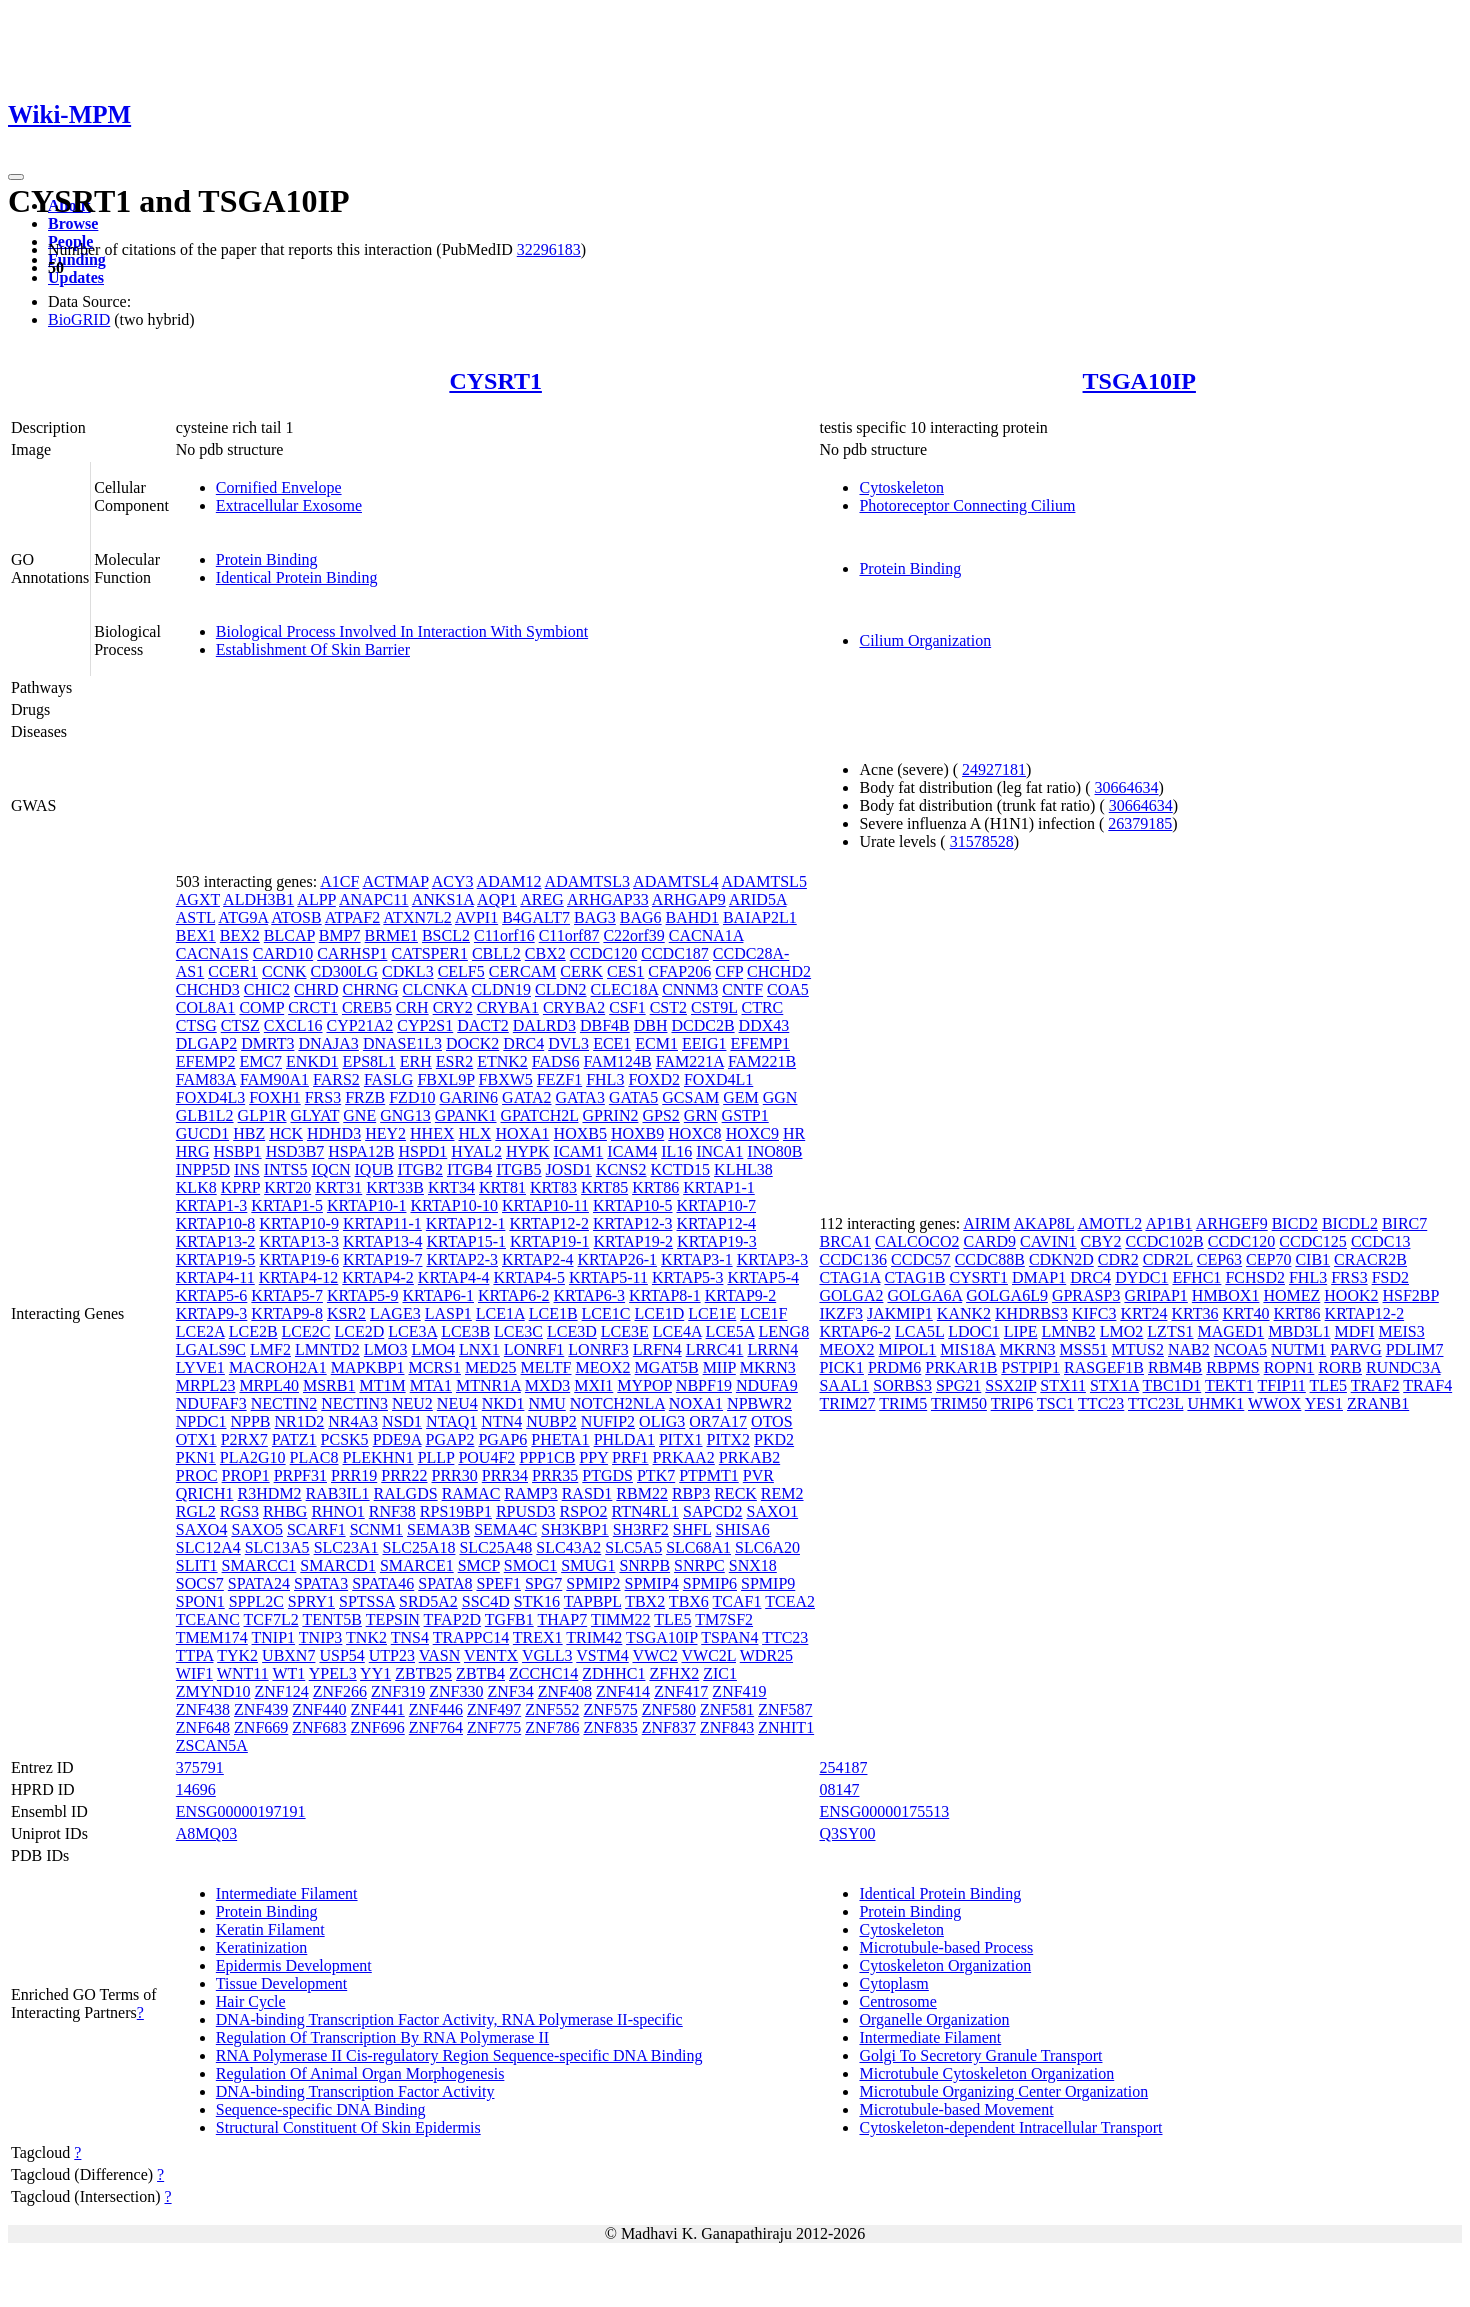 Image resolution: width=1470 pixels, height=2307 pixels. Describe the element at coordinates (839, 1789) in the screenshot. I see `08147` at that location.